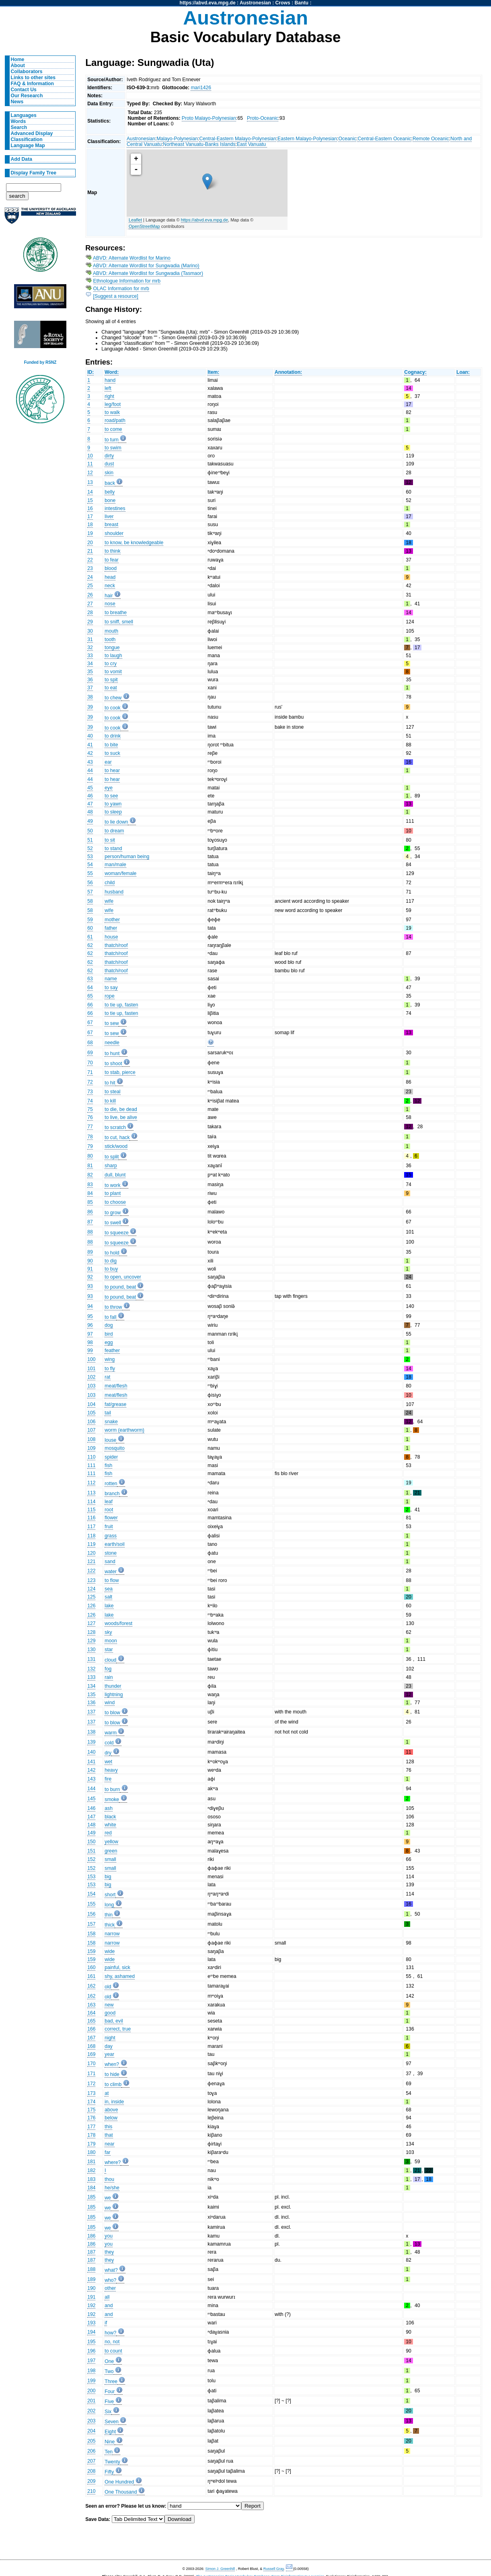 Image resolution: width=491 pixels, height=2576 pixels. I want to click on 117, so click(91, 1526).